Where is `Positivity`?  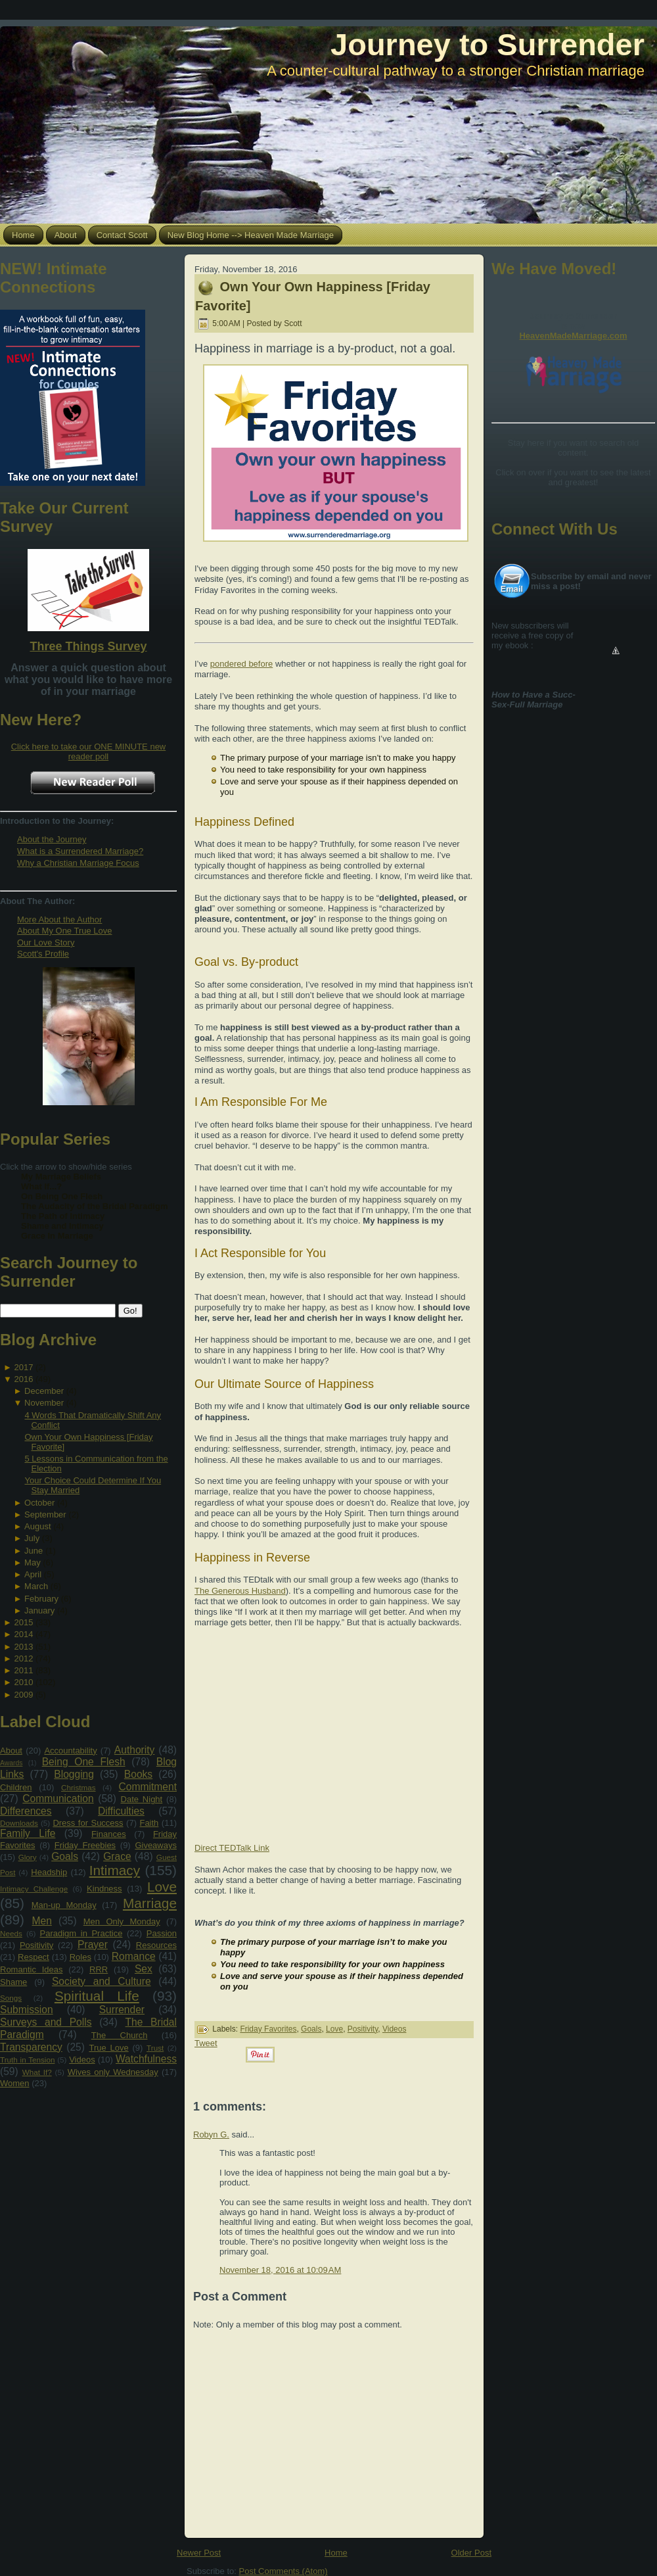
Positivity is located at coordinates (36, 1945).